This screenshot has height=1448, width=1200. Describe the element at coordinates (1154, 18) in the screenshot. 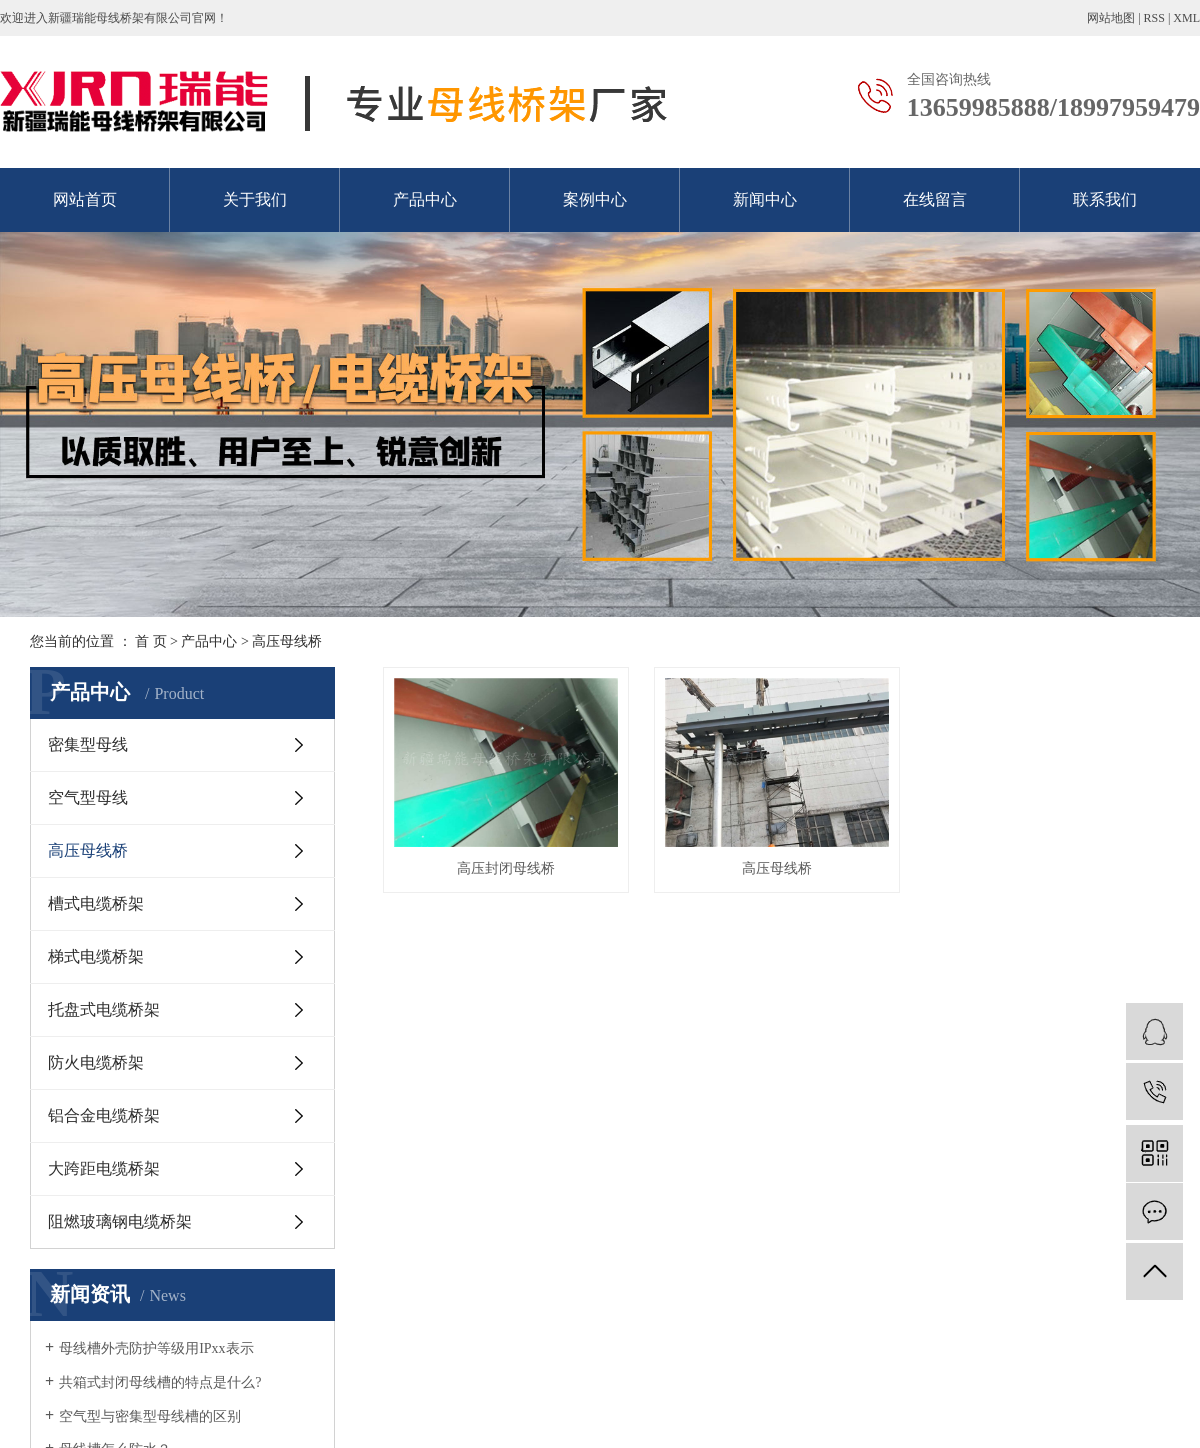

I see `RSS` at that location.